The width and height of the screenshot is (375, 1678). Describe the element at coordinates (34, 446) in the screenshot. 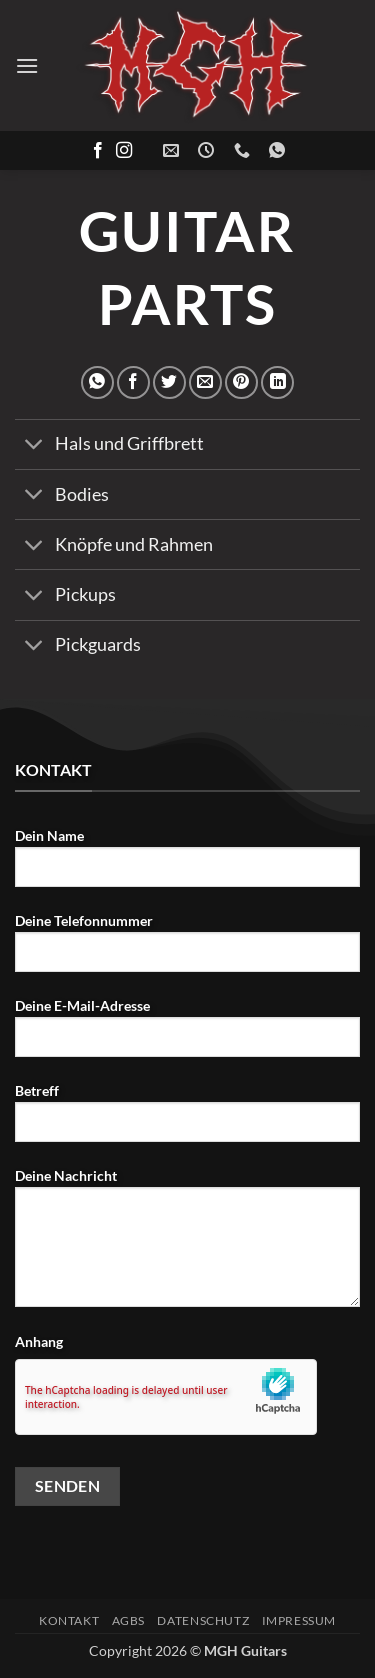

I see `[Umschalten]` at that location.